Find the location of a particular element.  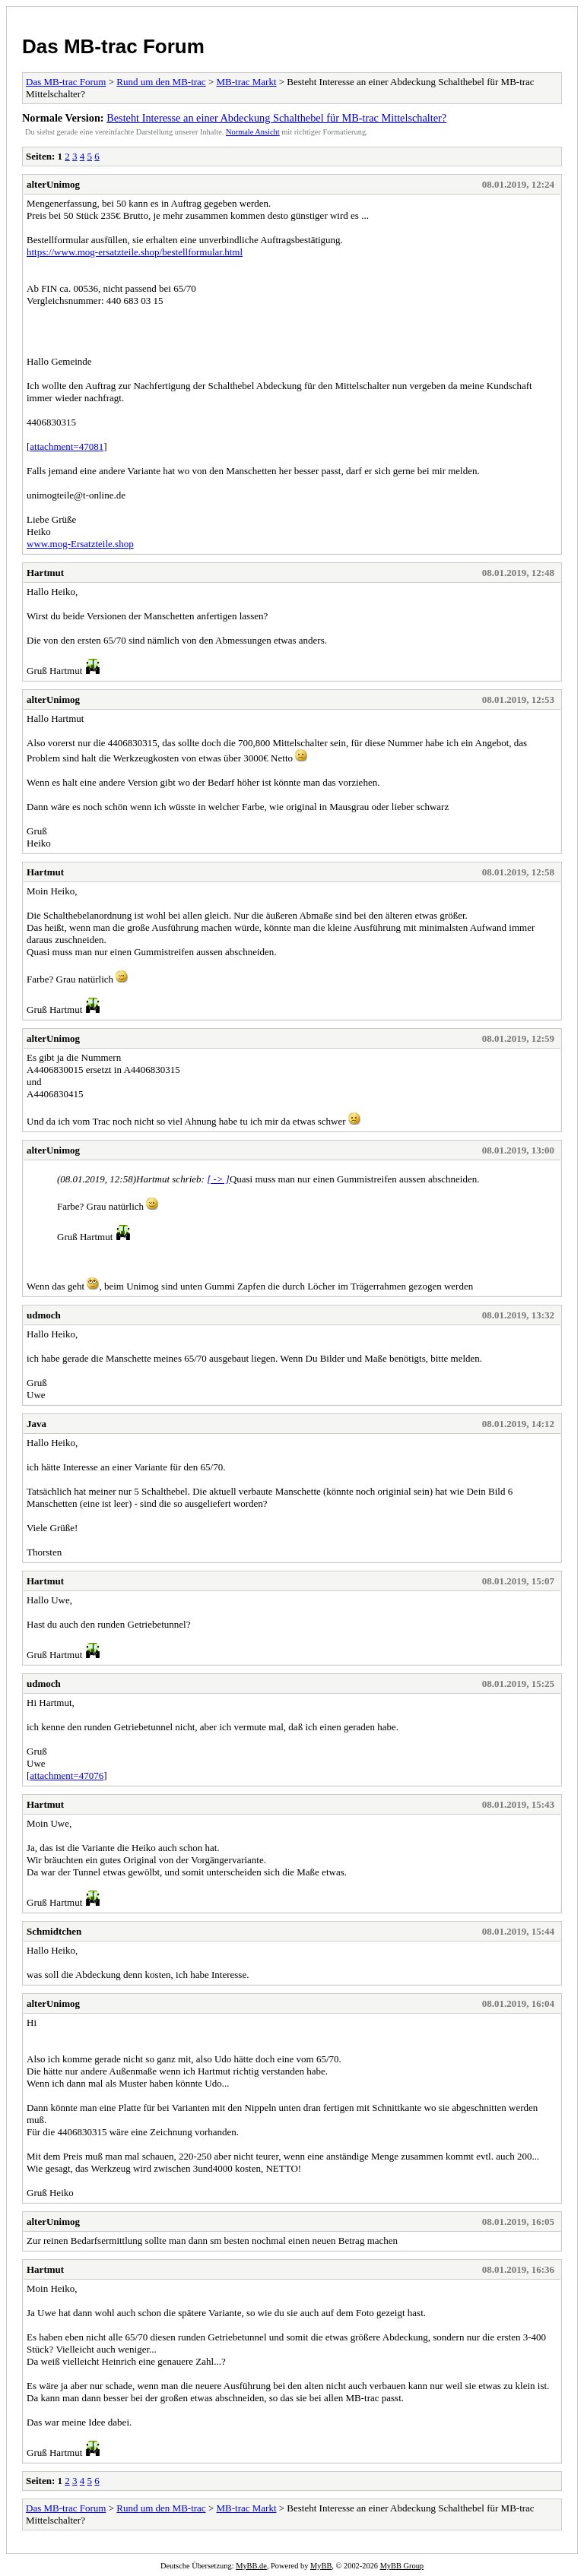

Das MB-trac Forum is located at coordinates (113, 46).